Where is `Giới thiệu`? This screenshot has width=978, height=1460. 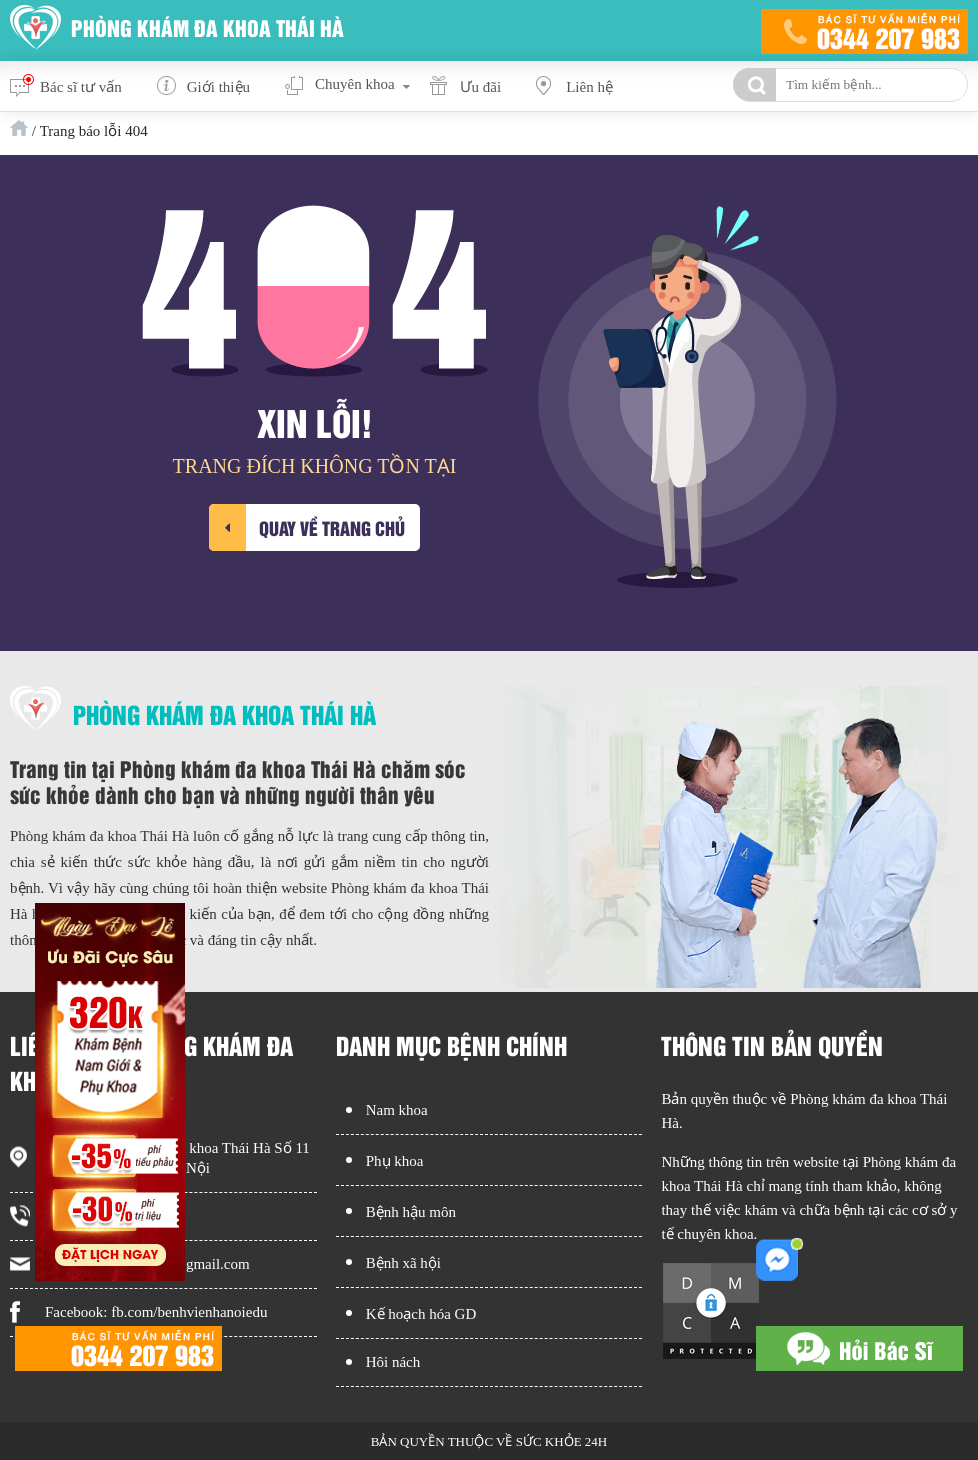 Giới thiệu is located at coordinates (218, 87).